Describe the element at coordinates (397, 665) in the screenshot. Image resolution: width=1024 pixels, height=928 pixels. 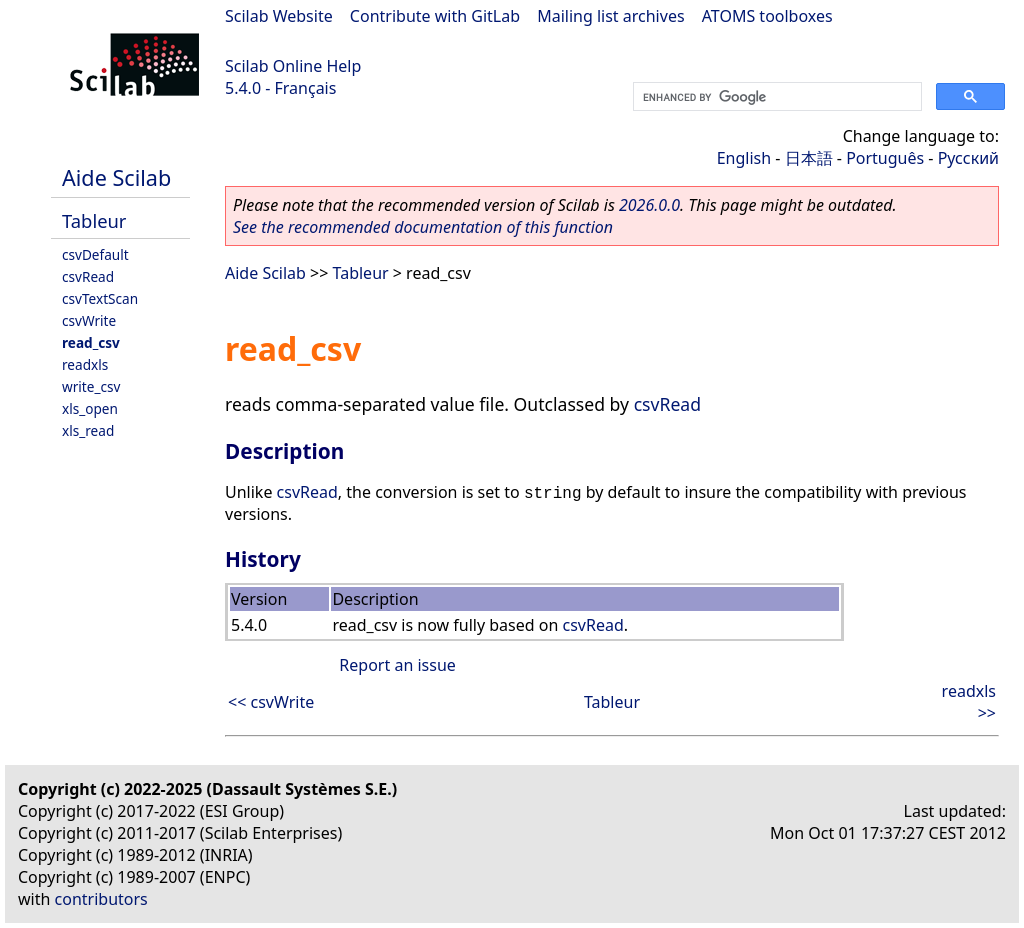
I see `Report an issue` at that location.